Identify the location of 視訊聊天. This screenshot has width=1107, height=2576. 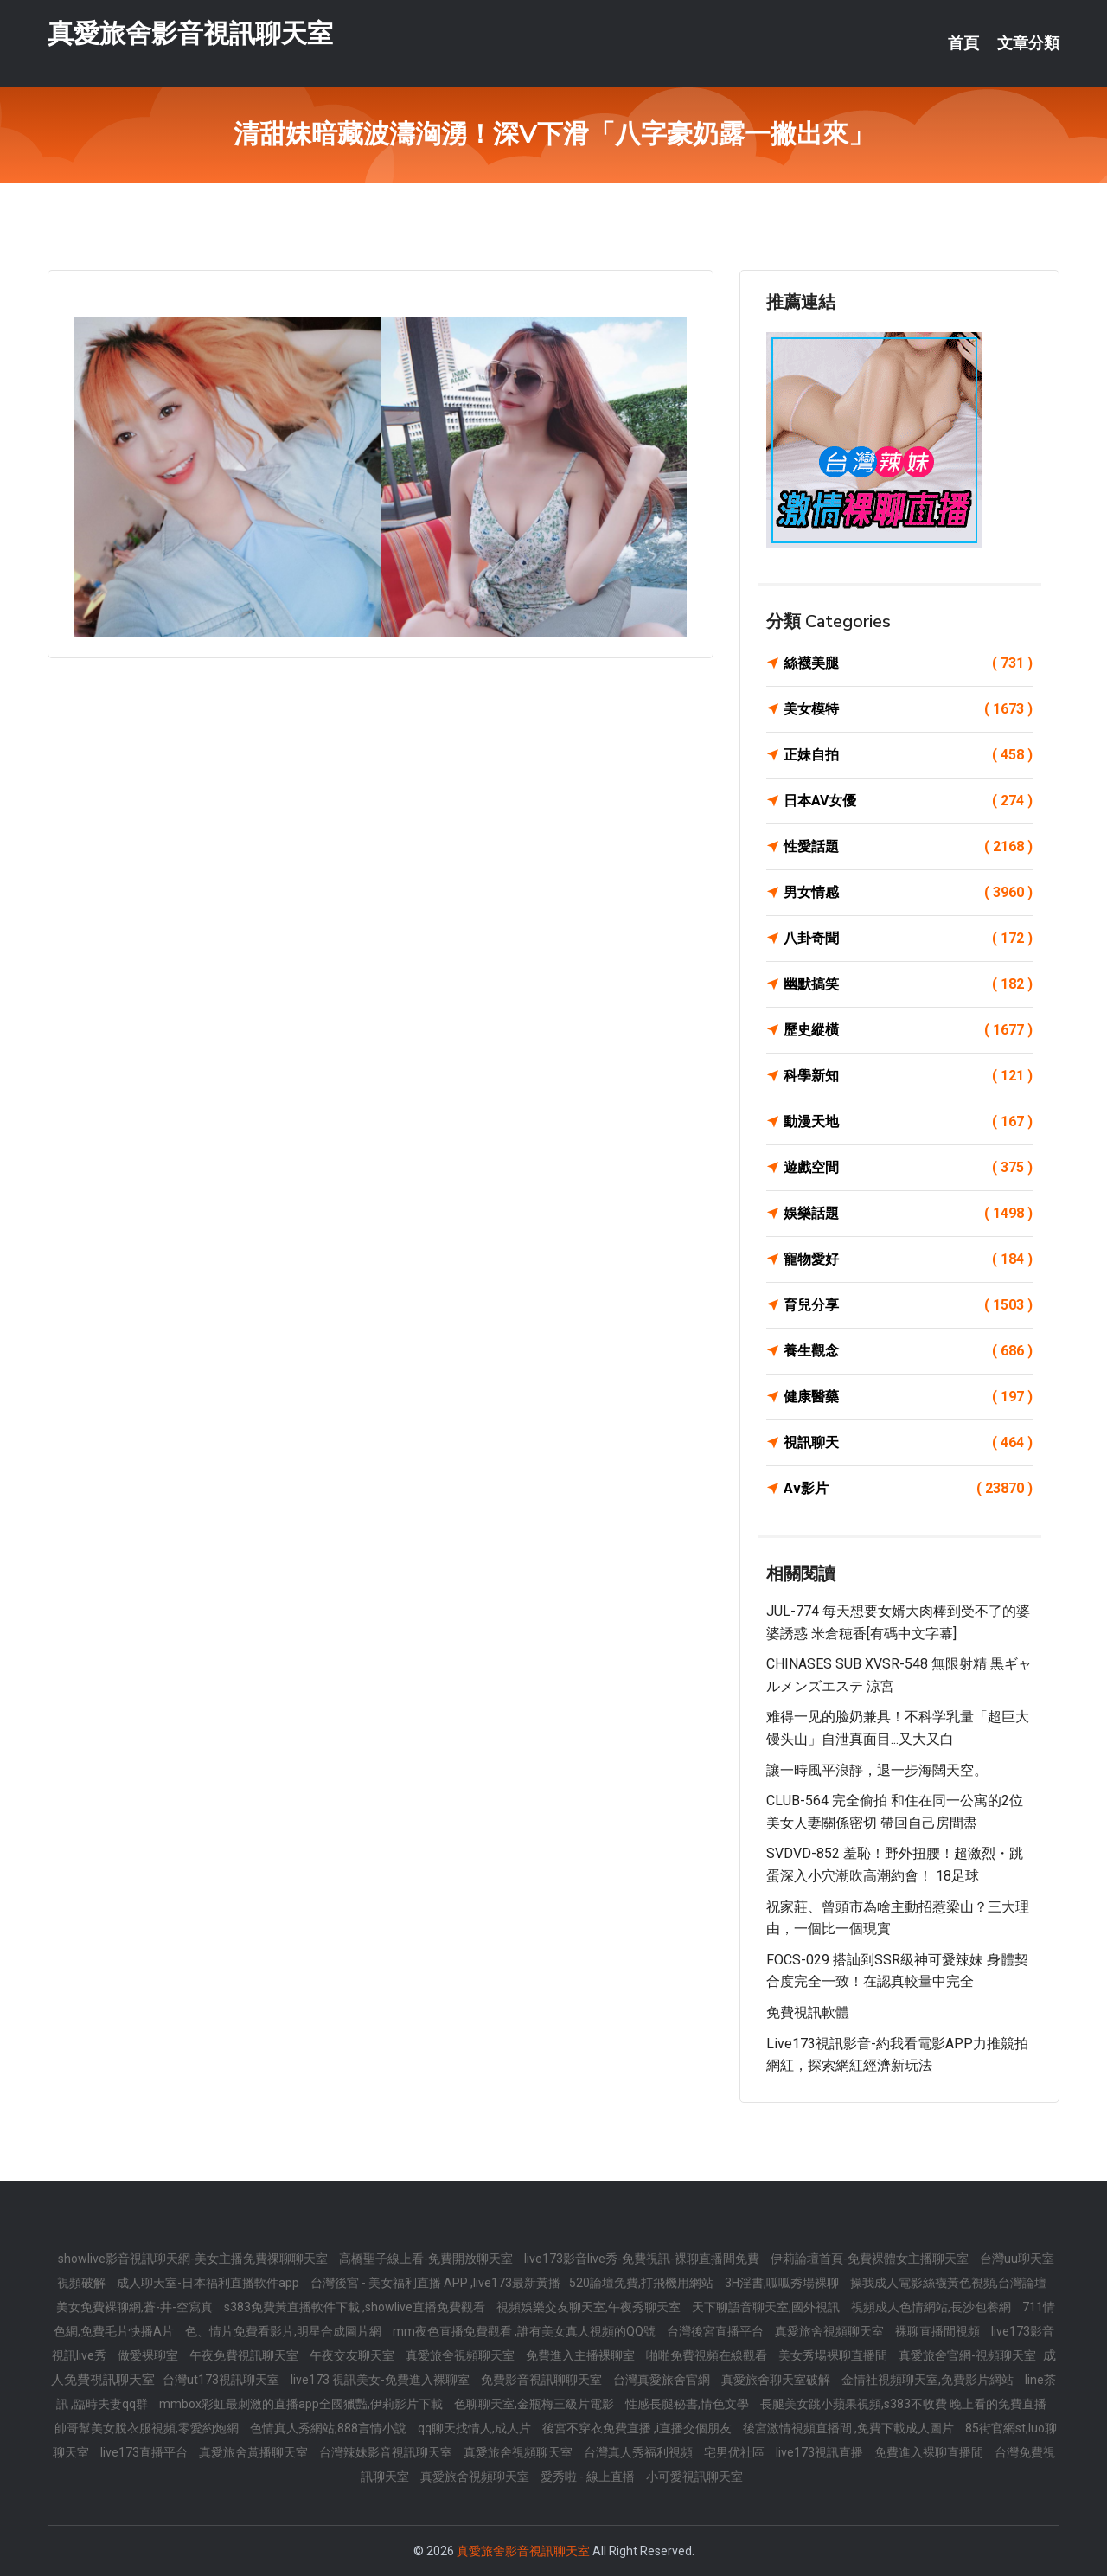
(908, 1443).